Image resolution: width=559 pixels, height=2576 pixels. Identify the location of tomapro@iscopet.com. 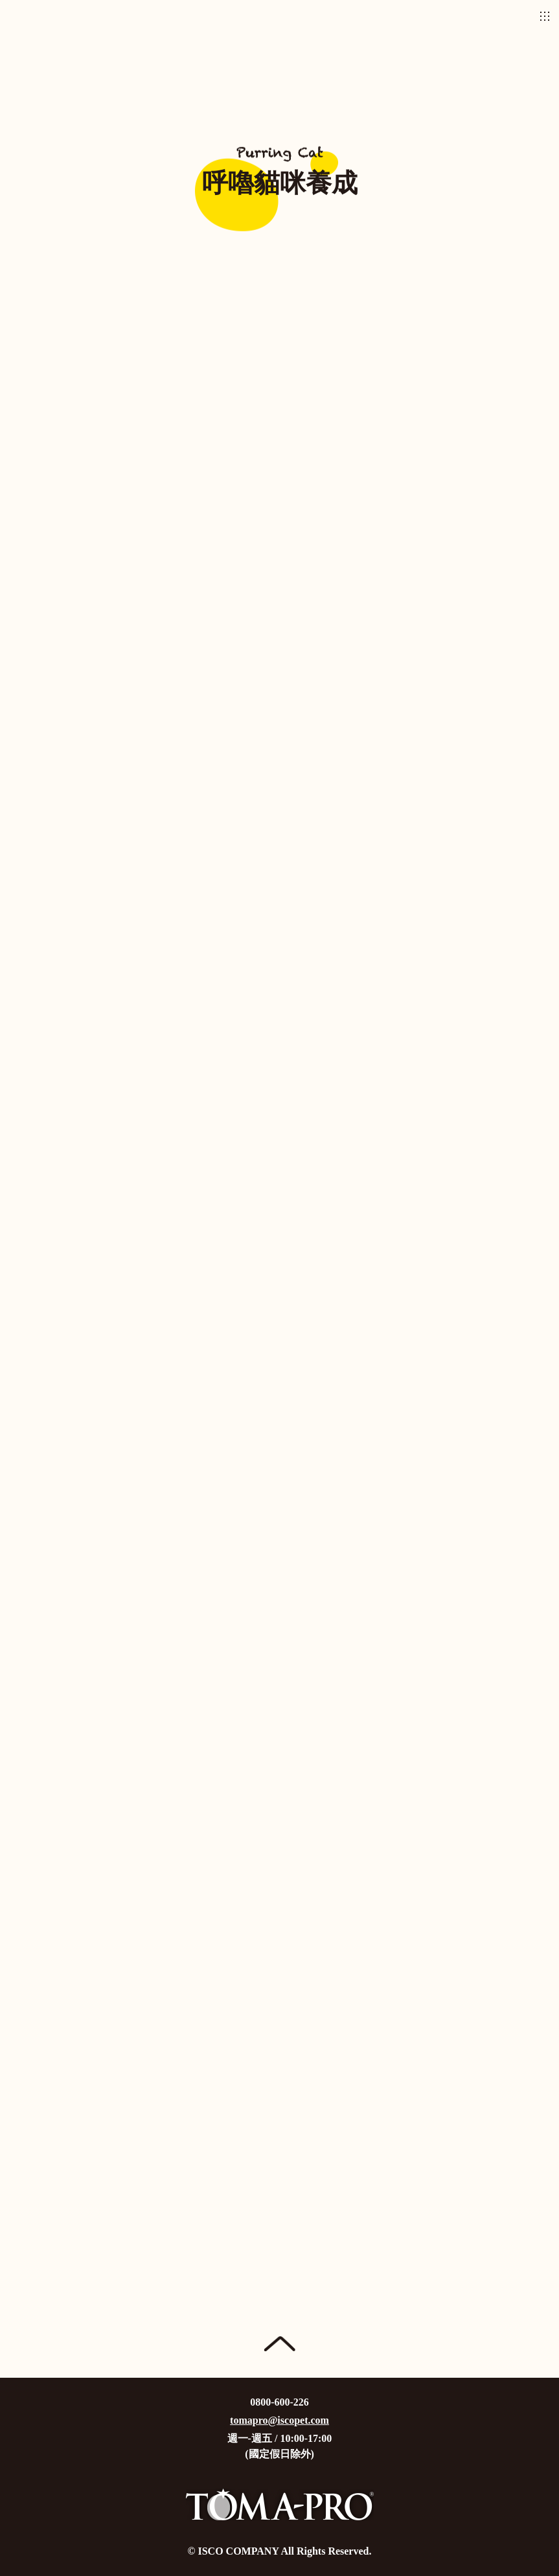
(279, 2420).